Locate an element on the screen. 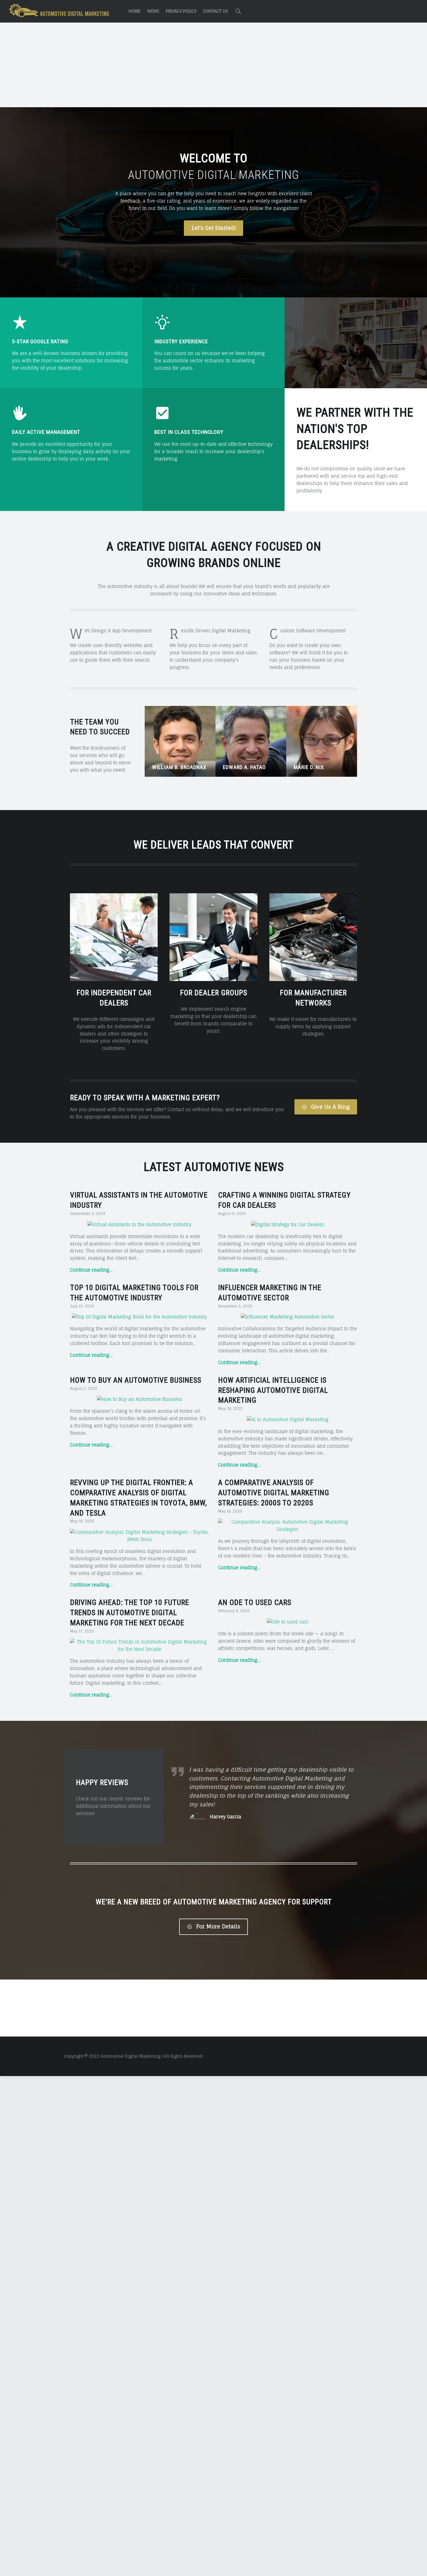 This screenshot has width=427, height=2576. Home is located at coordinates (134, 11).